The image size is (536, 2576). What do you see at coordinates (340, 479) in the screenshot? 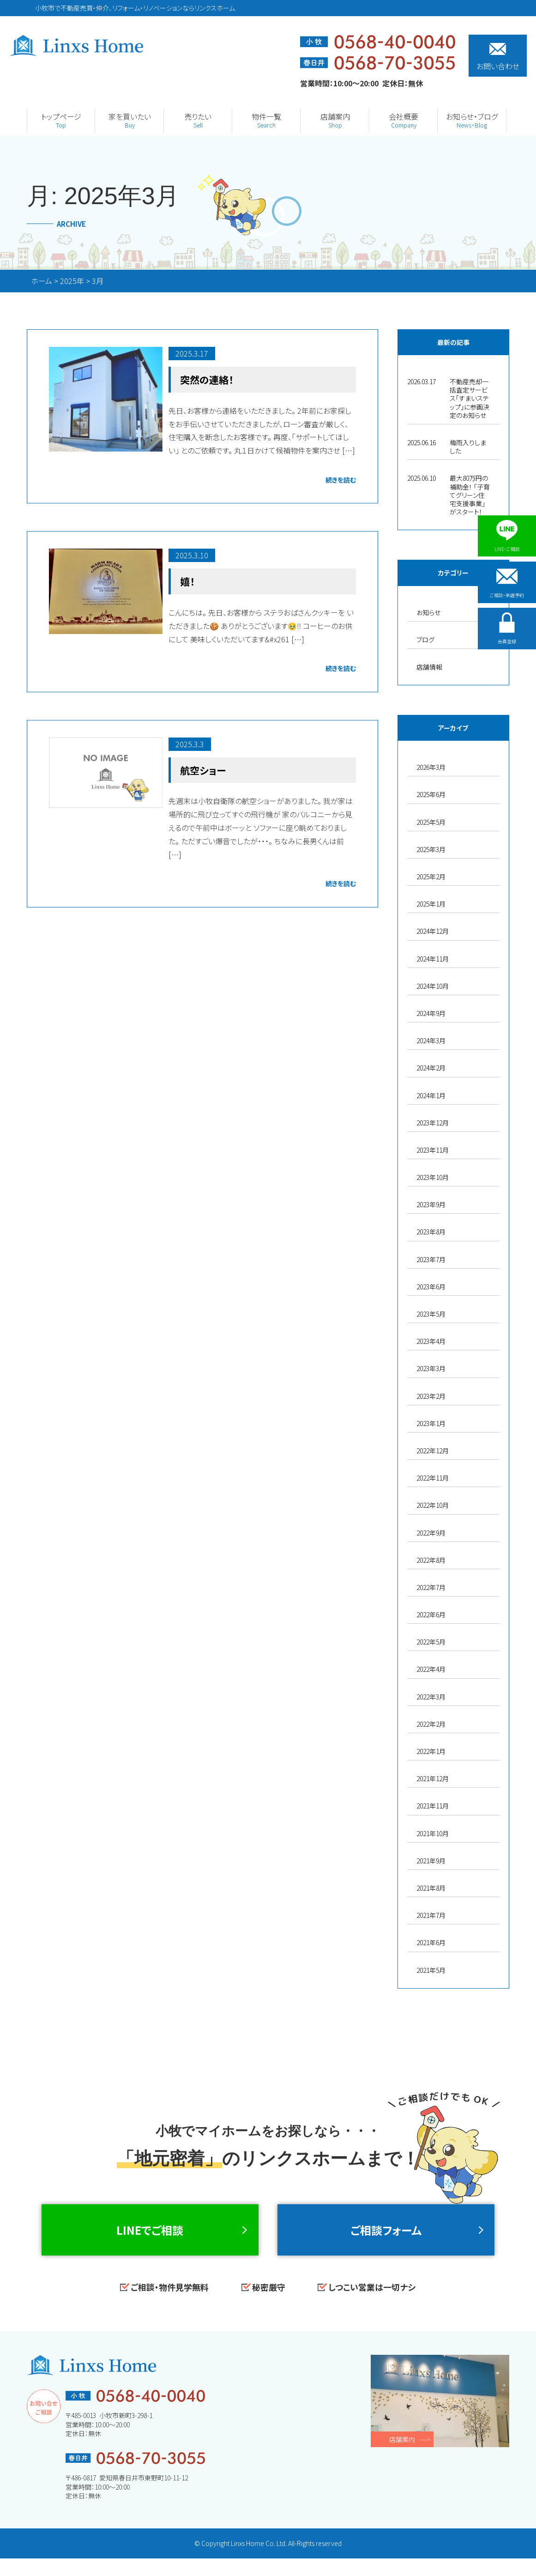
I see `続きを読む` at bounding box center [340, 479].